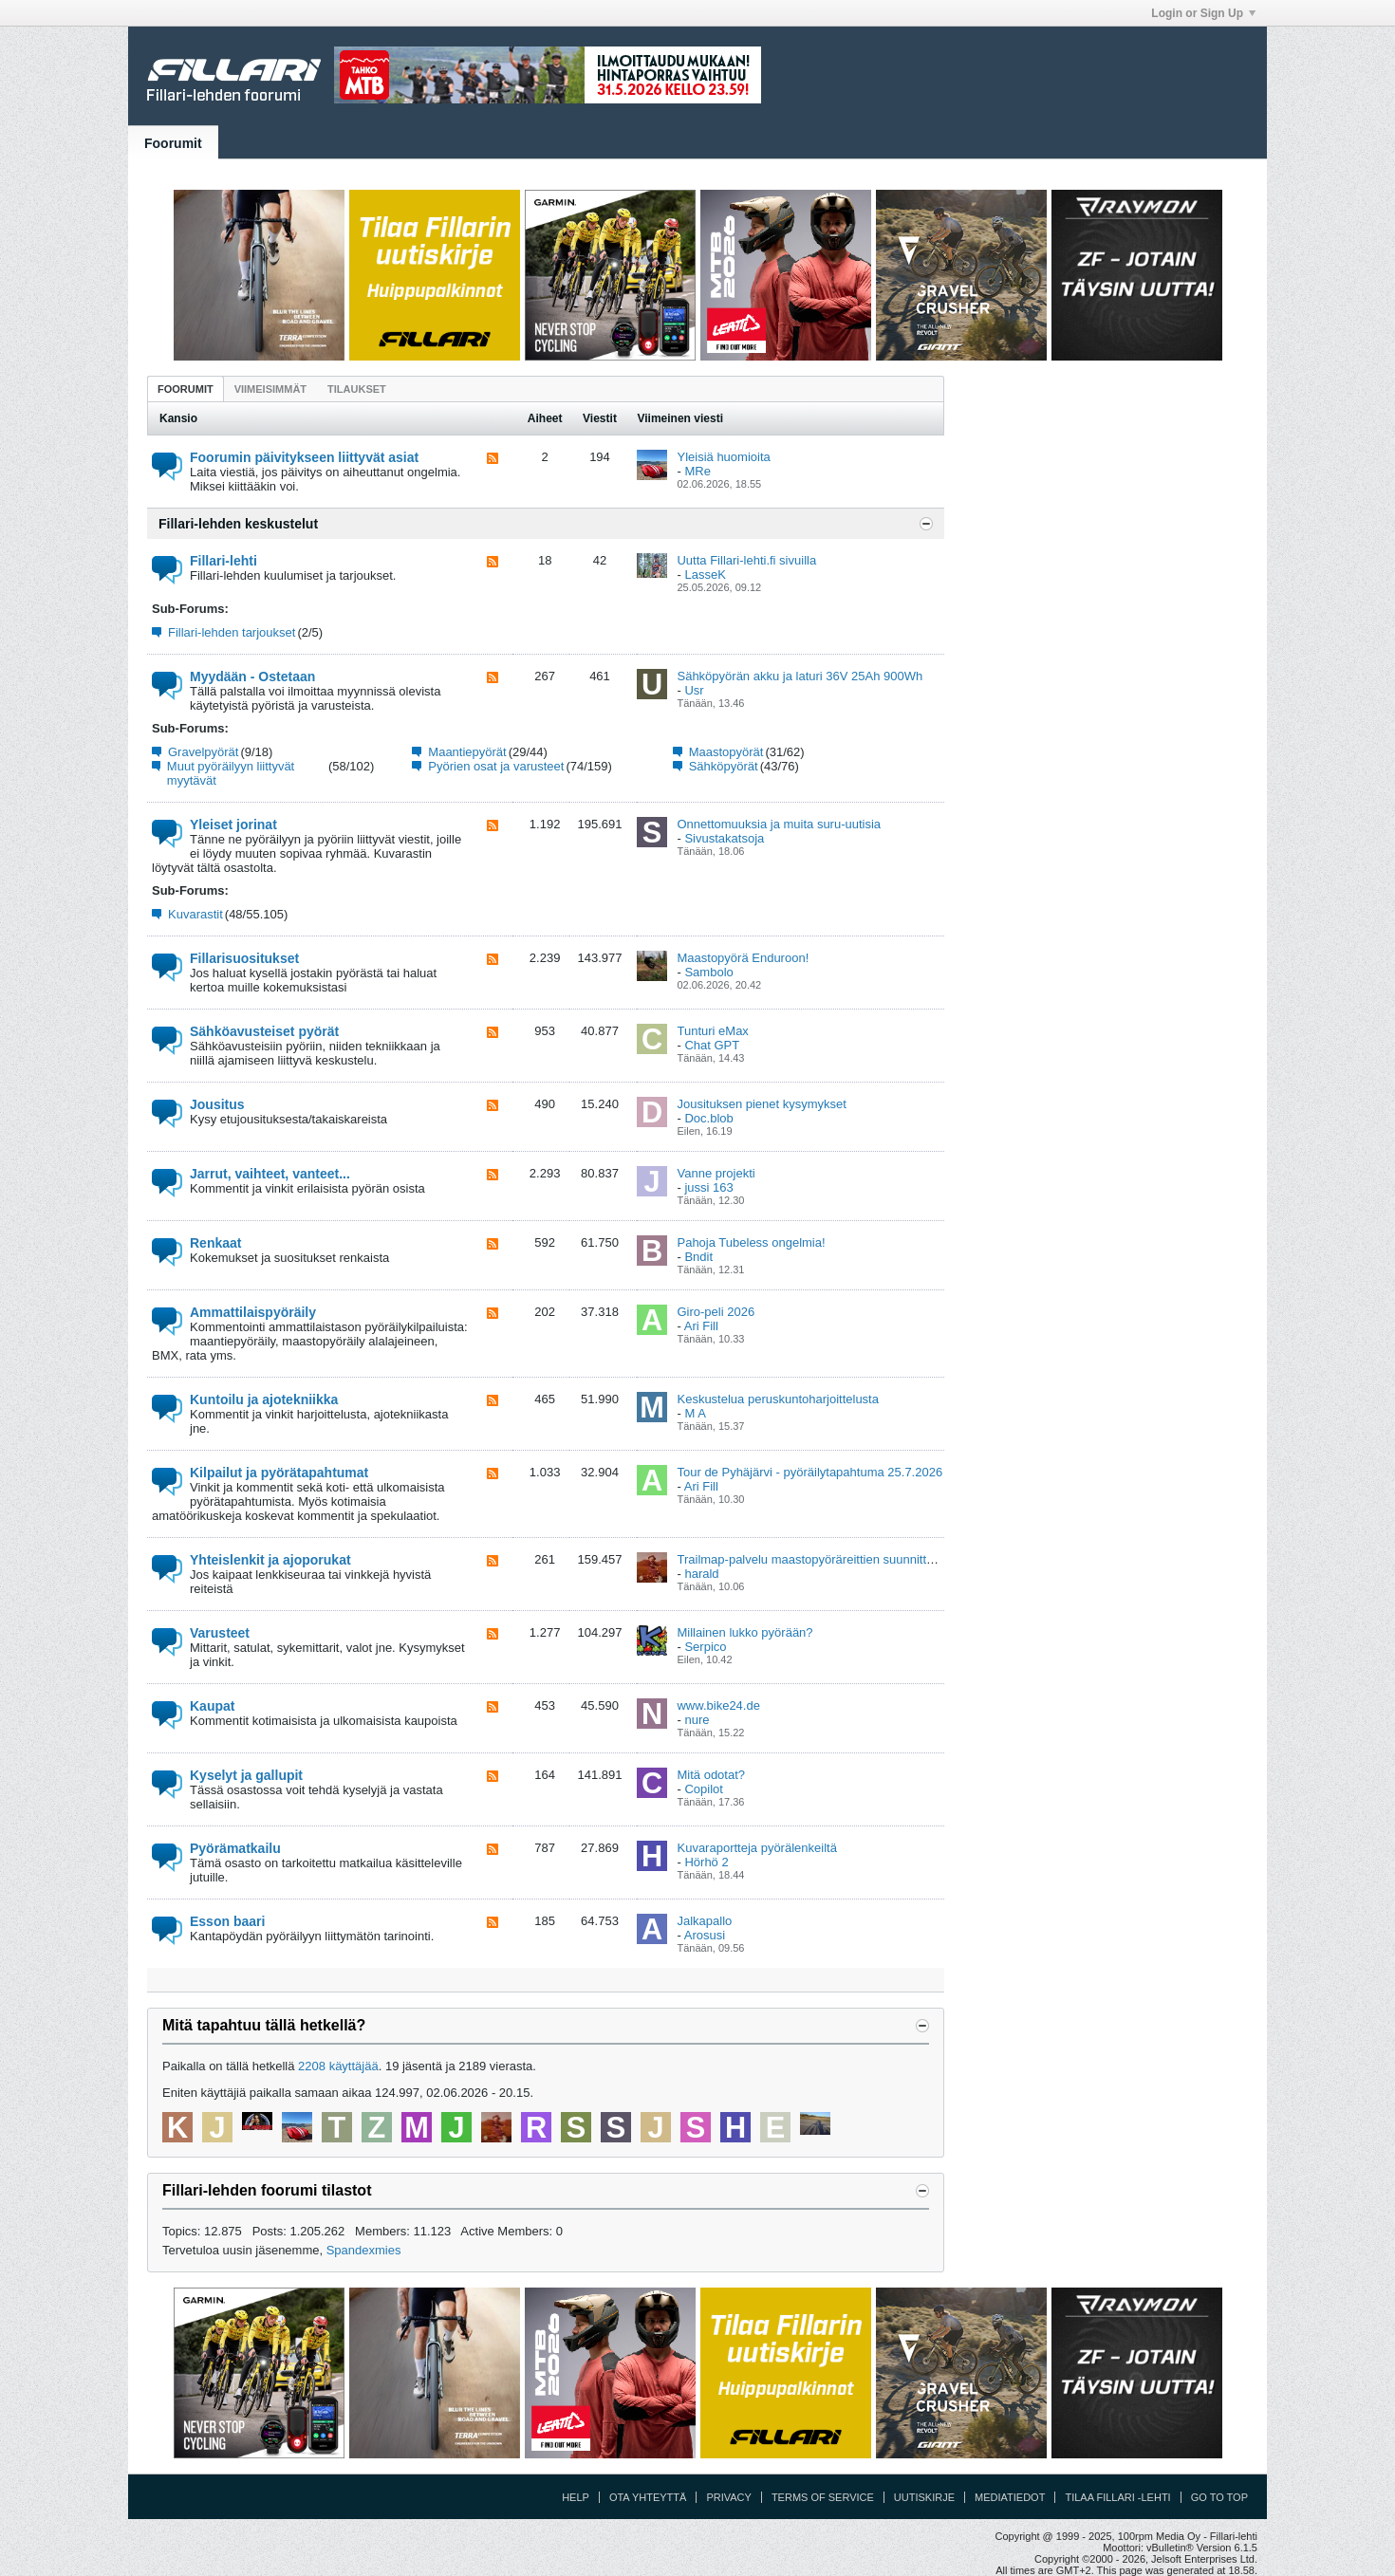 The image size is (1395, 2576). I want to click on Sähköpyörät, so click(723, 766).